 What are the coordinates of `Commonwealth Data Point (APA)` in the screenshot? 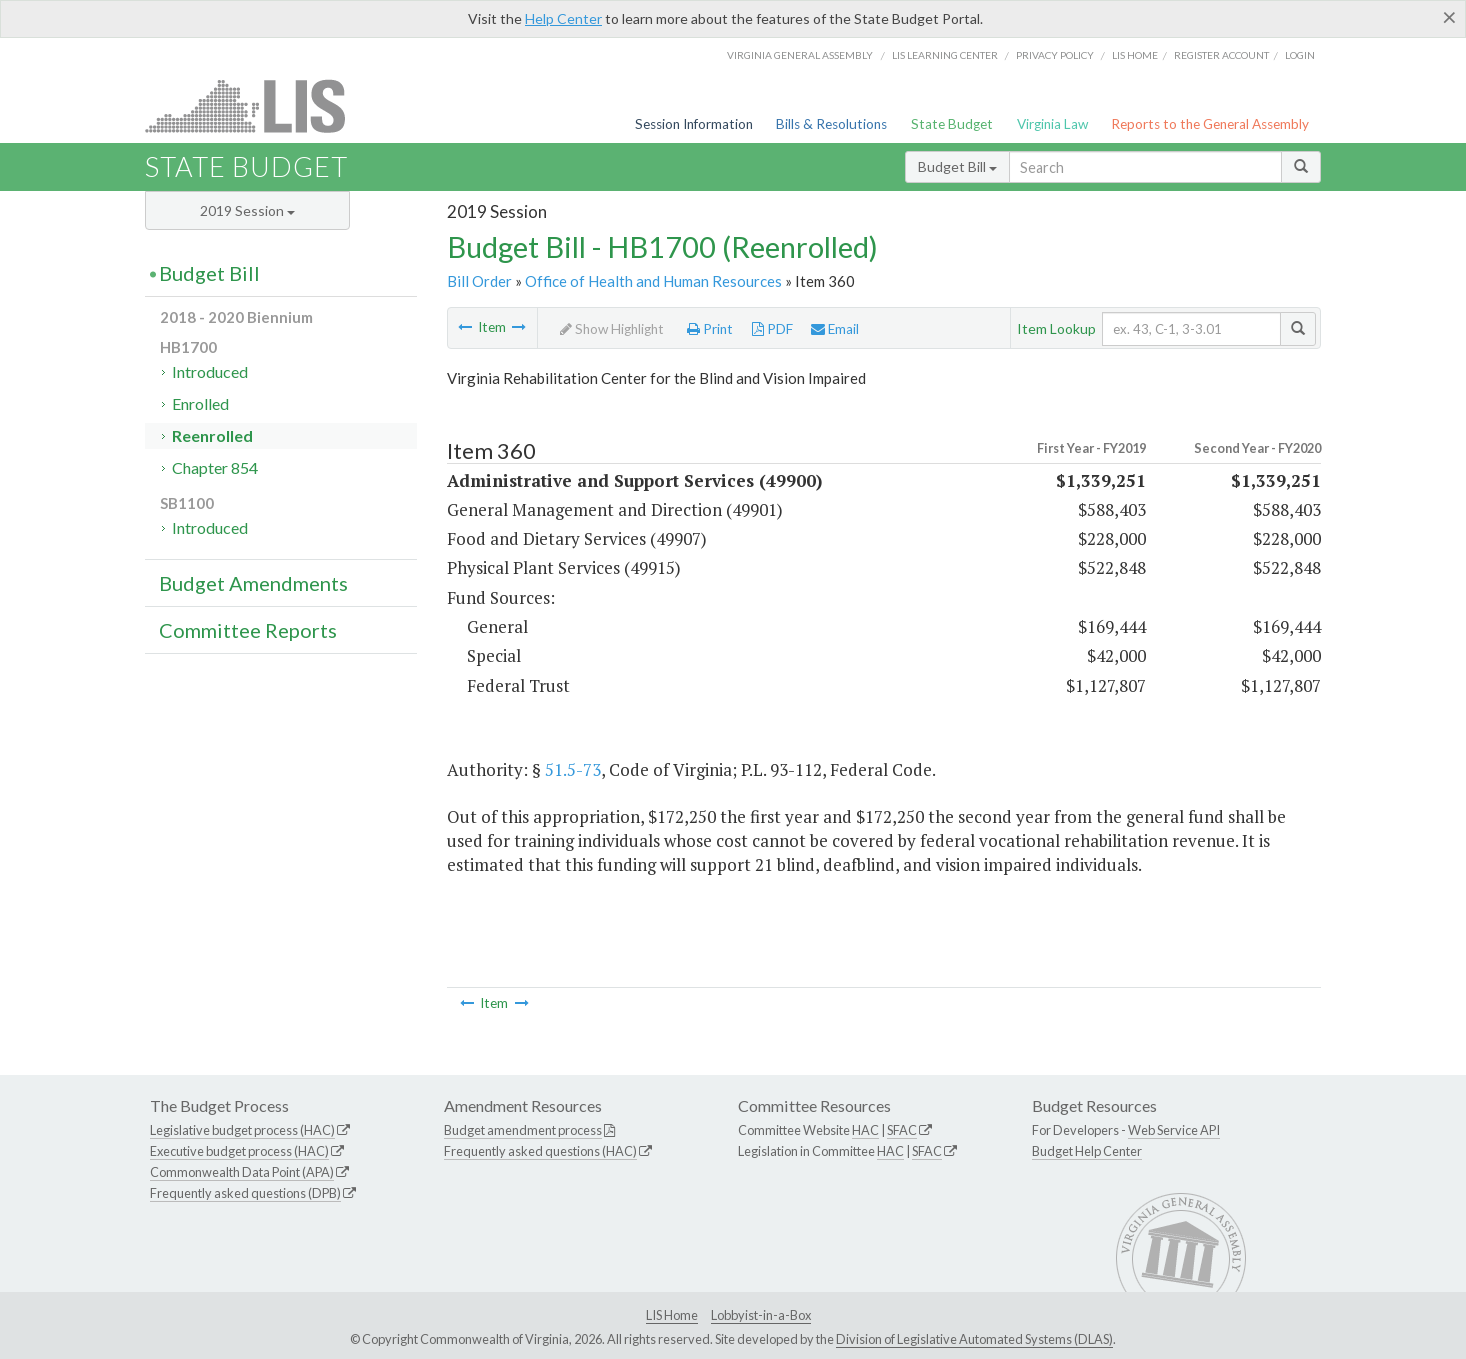 It's located at (242, 1172).